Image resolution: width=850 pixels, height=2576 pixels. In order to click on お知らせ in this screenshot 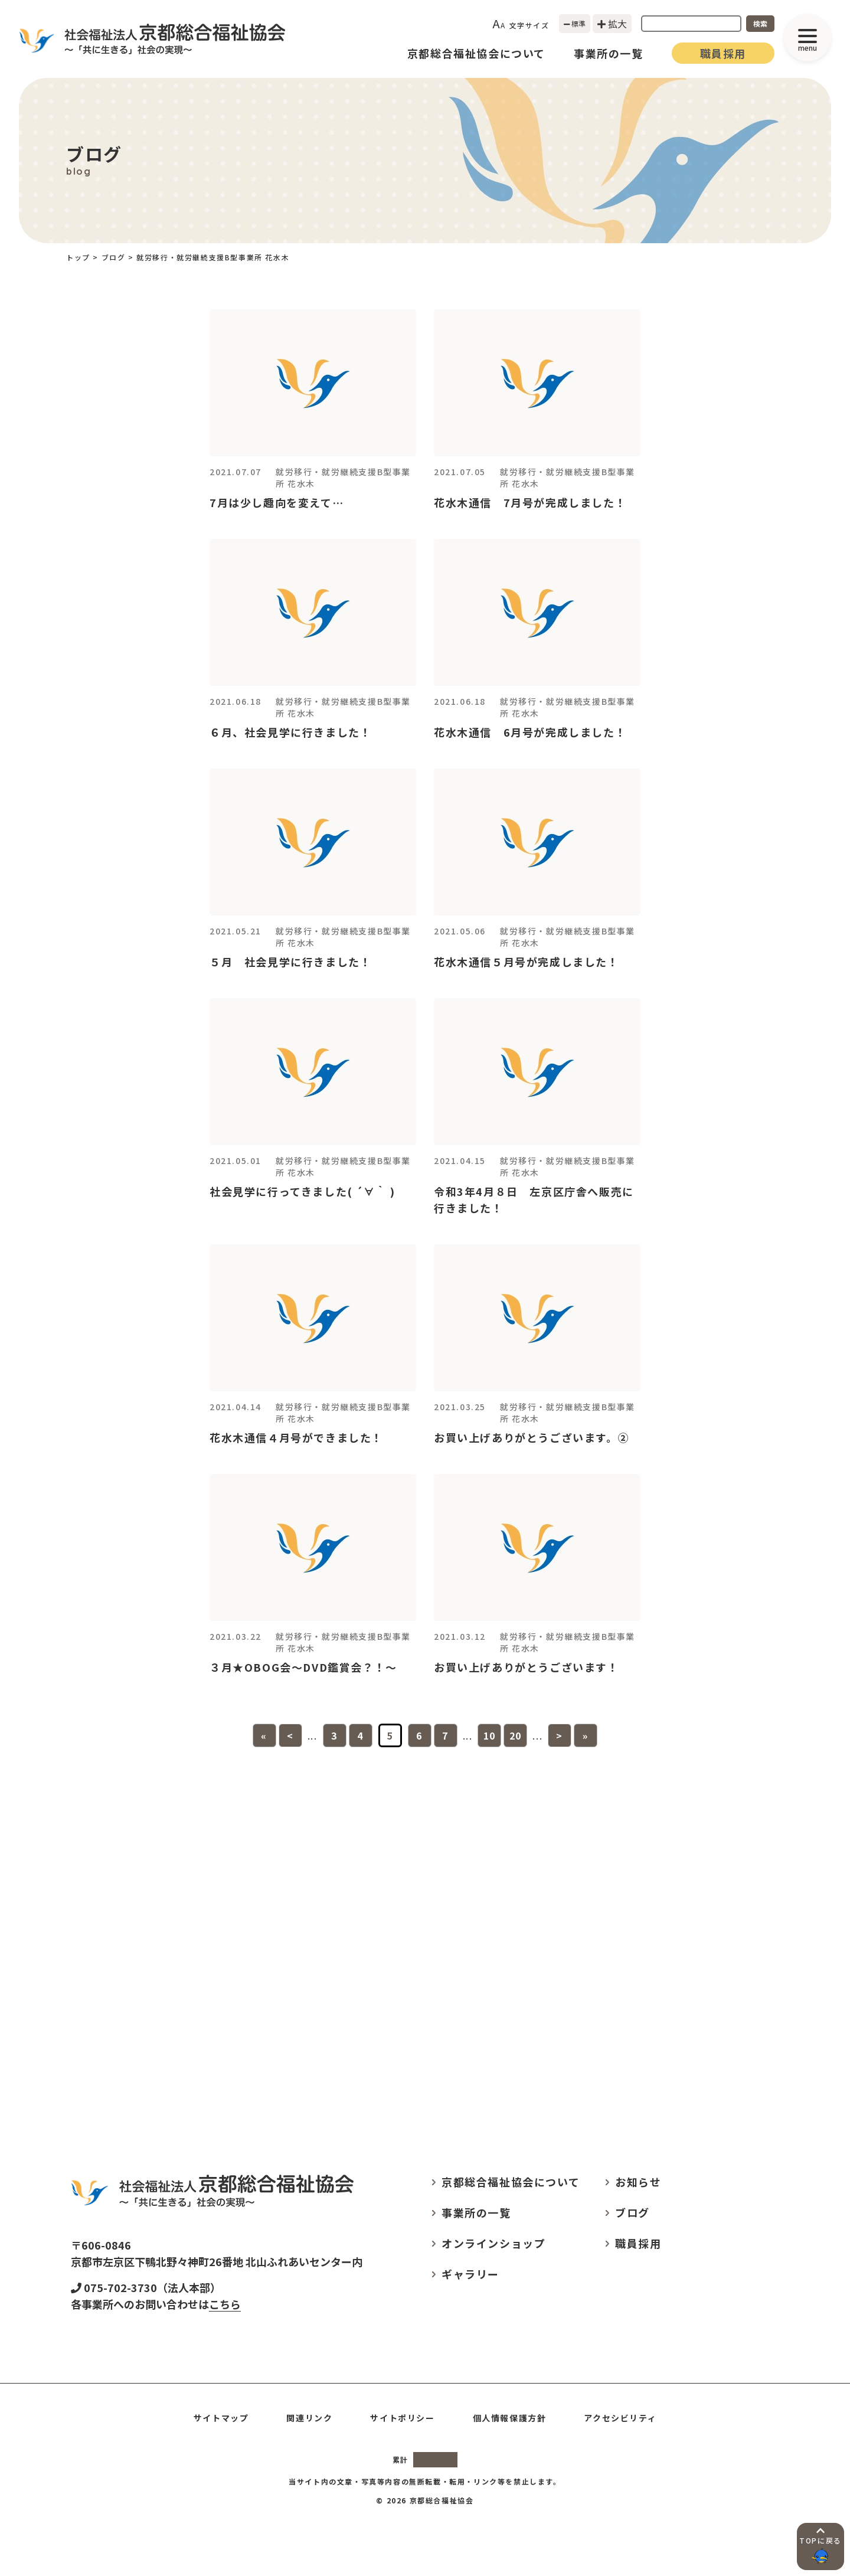, I will do `click(638, 2181)`.